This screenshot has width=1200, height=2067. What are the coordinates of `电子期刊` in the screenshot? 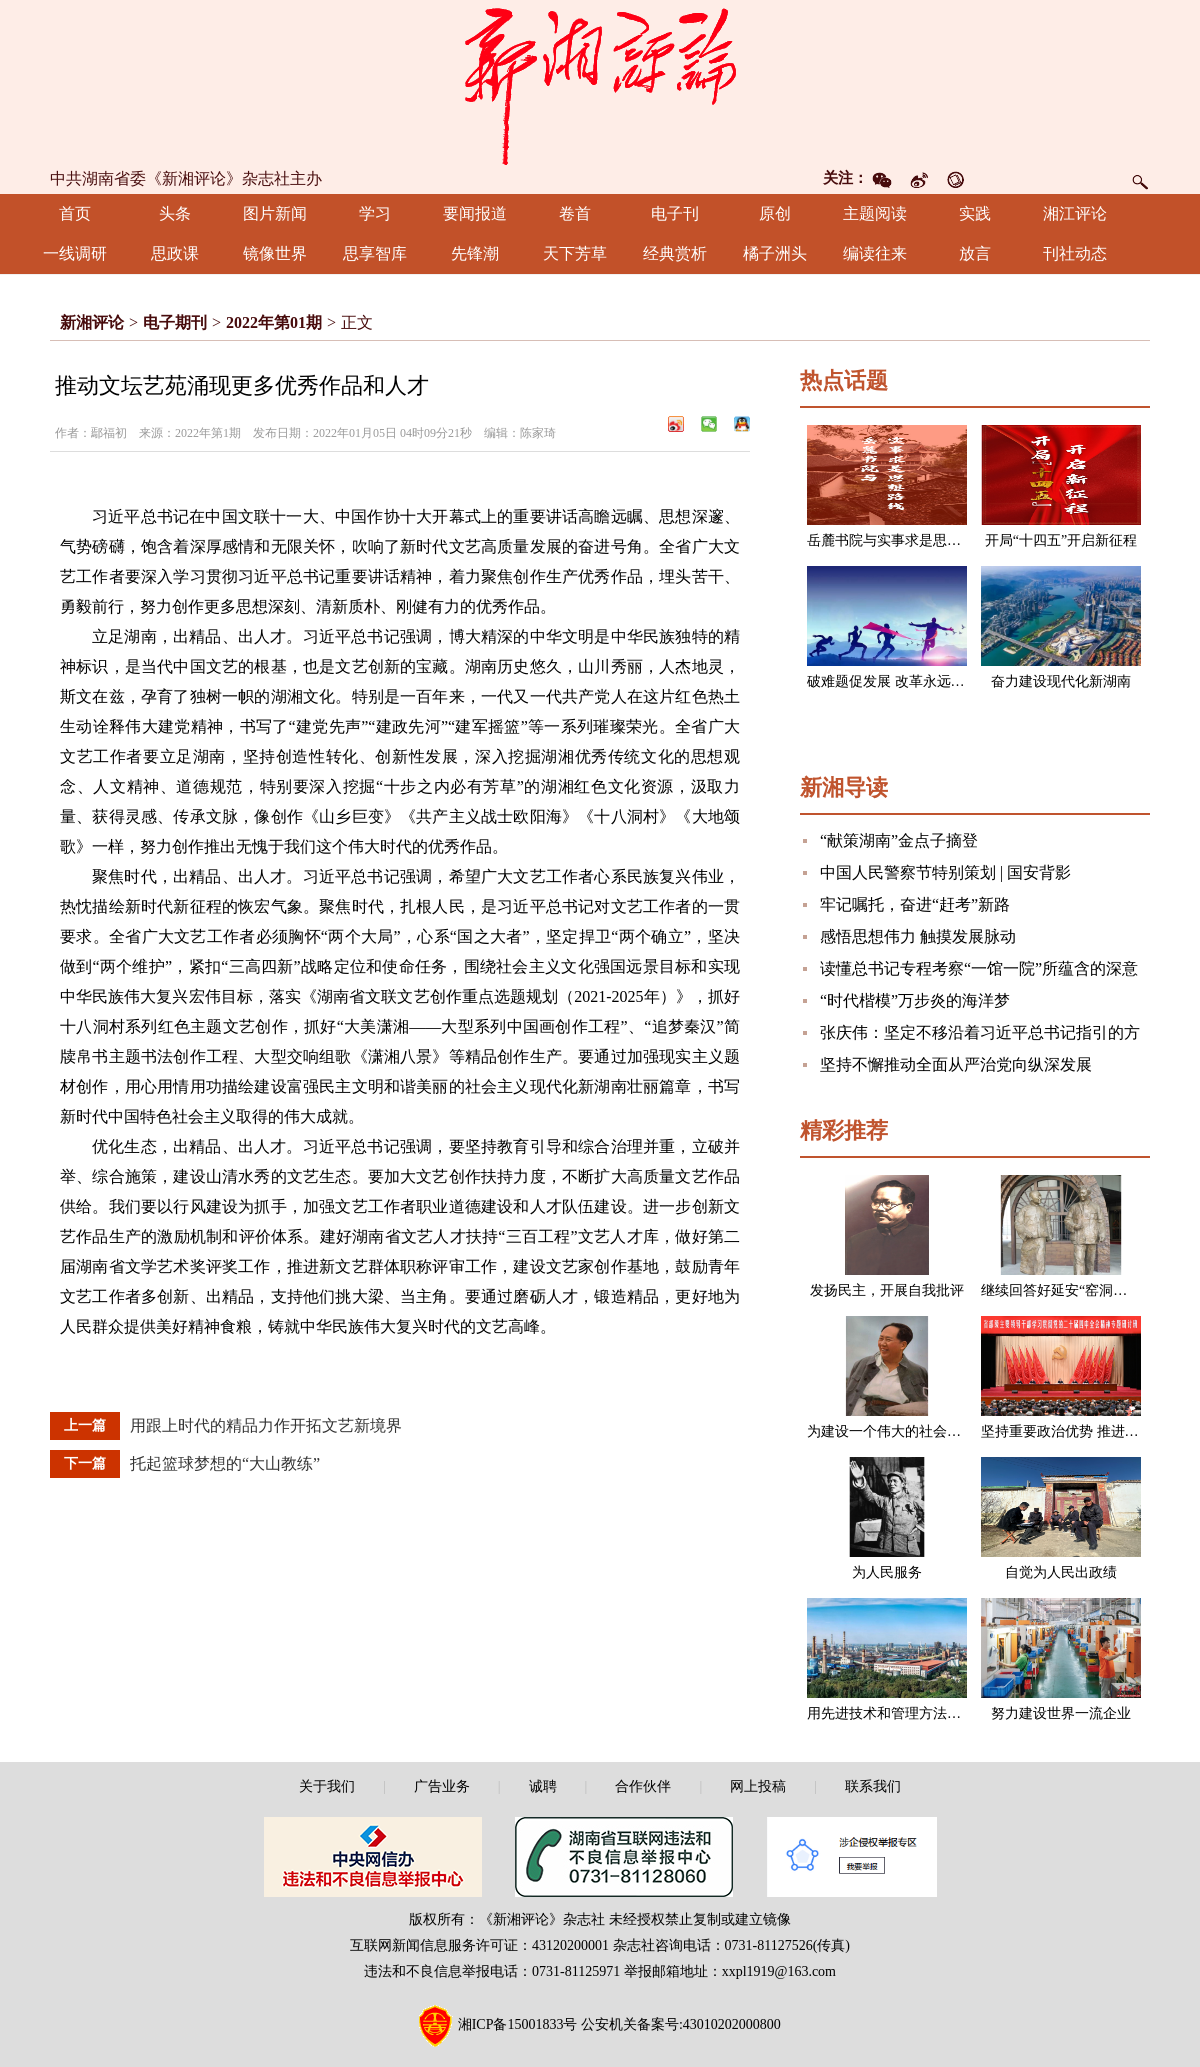 It's located at (175, 322).